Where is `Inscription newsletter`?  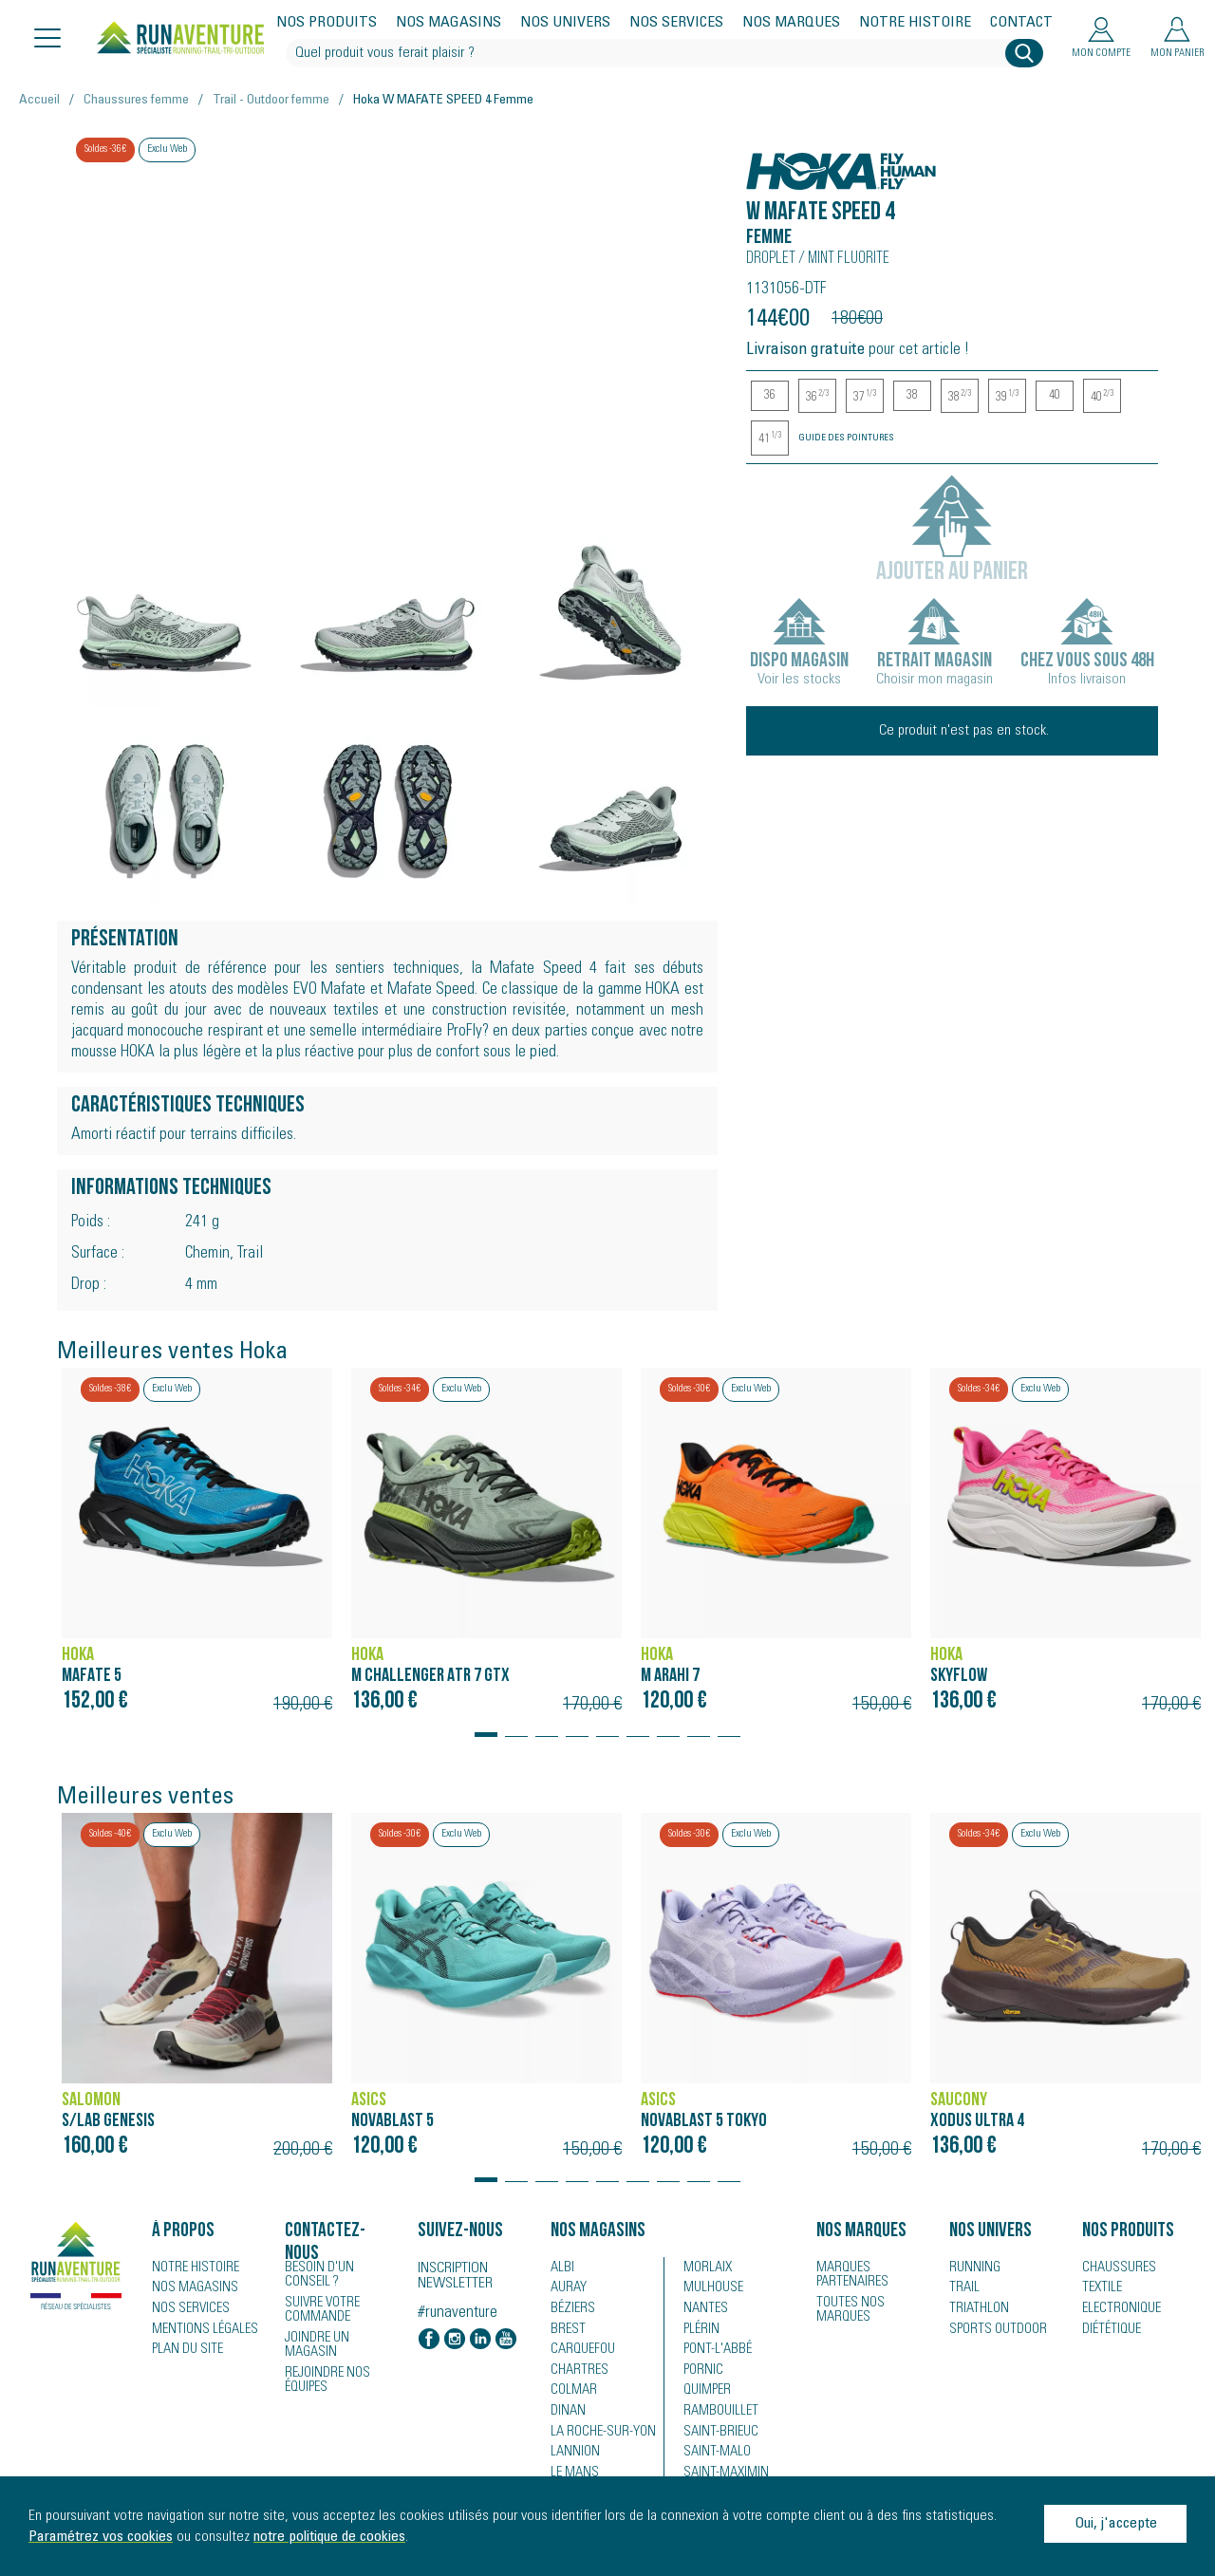
Inscription newsletter is located at coordinates (455, 2276).